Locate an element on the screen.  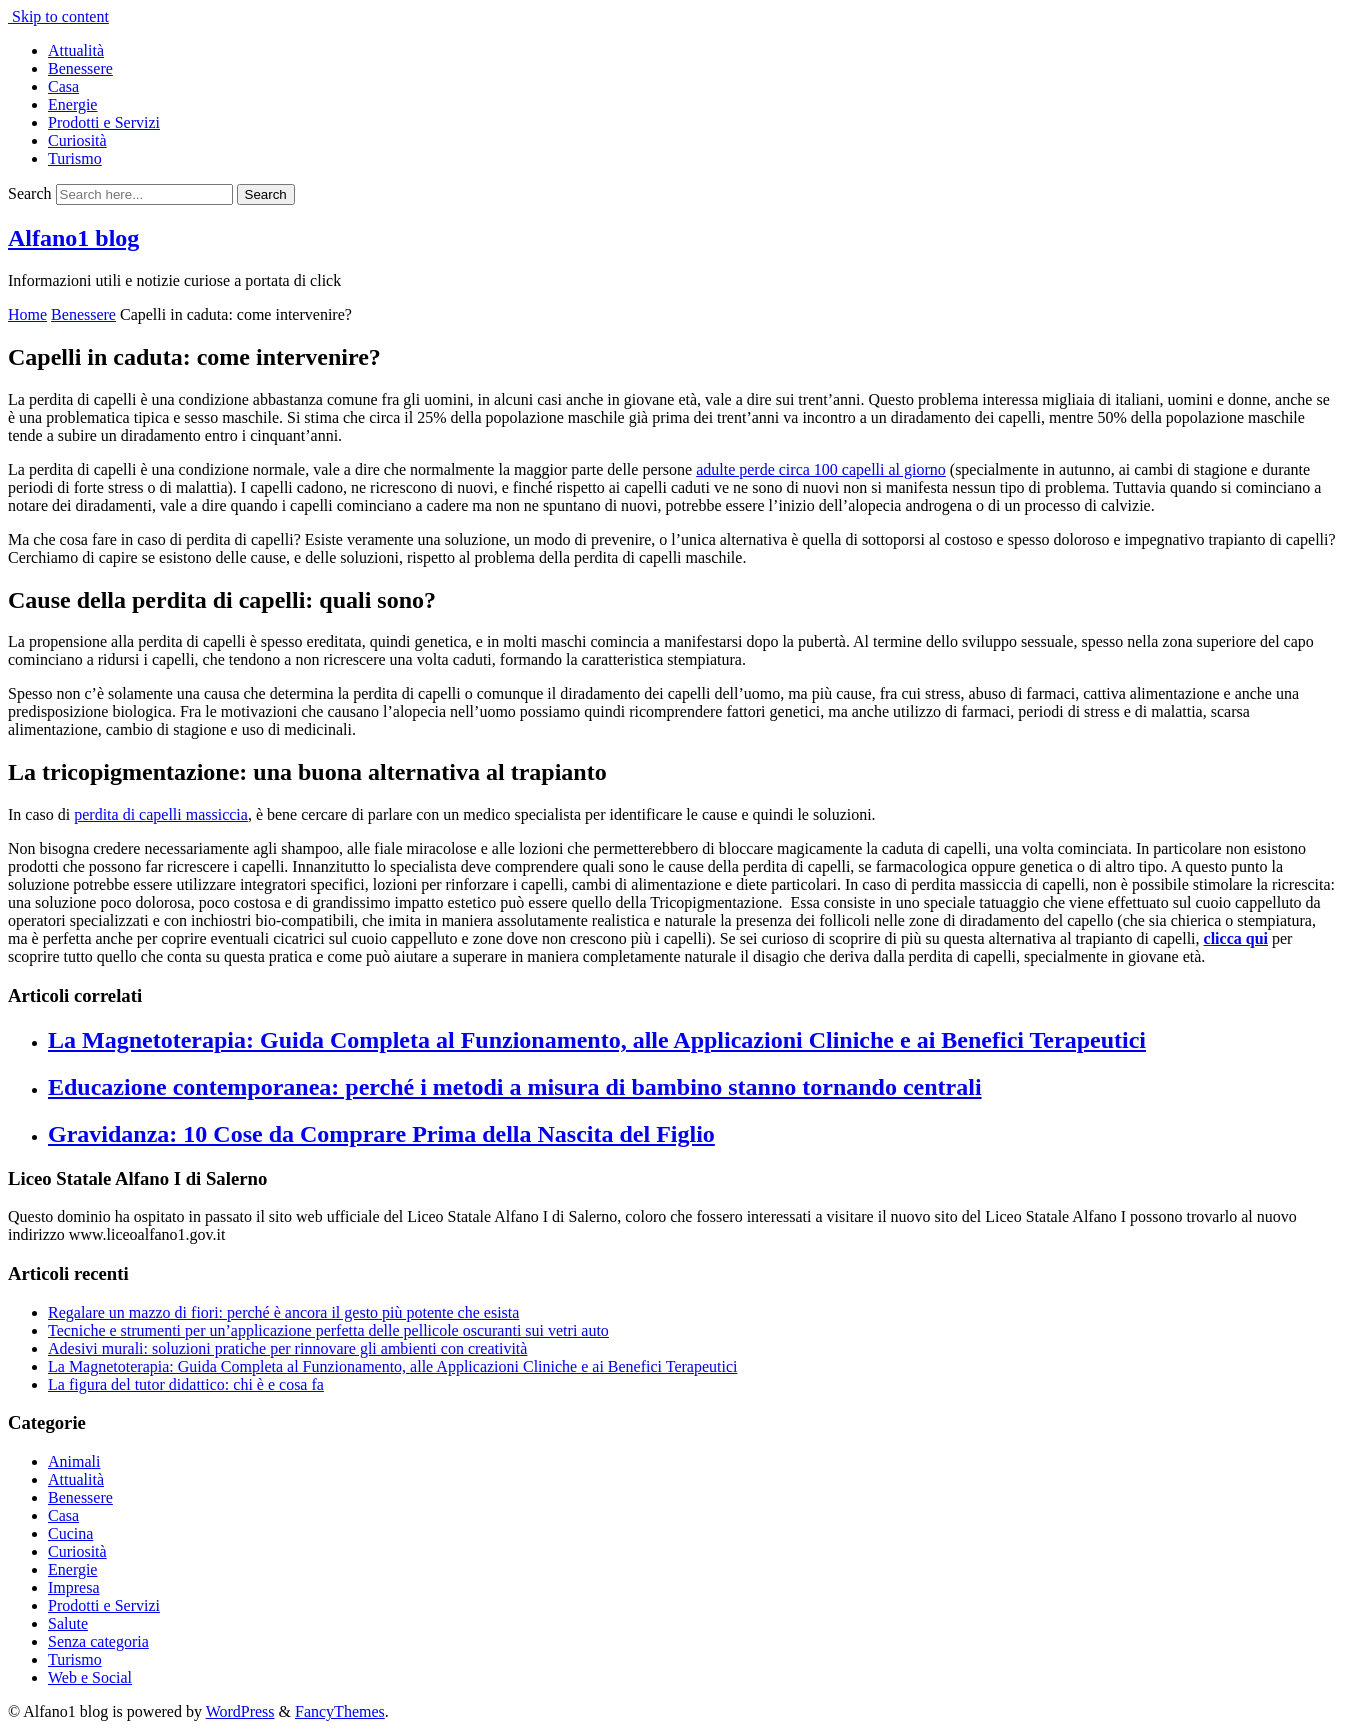
Educazione contemporanea: perché i metodi a misura di bambino stanno tornando centrali is located at coordinates (515, 1087).